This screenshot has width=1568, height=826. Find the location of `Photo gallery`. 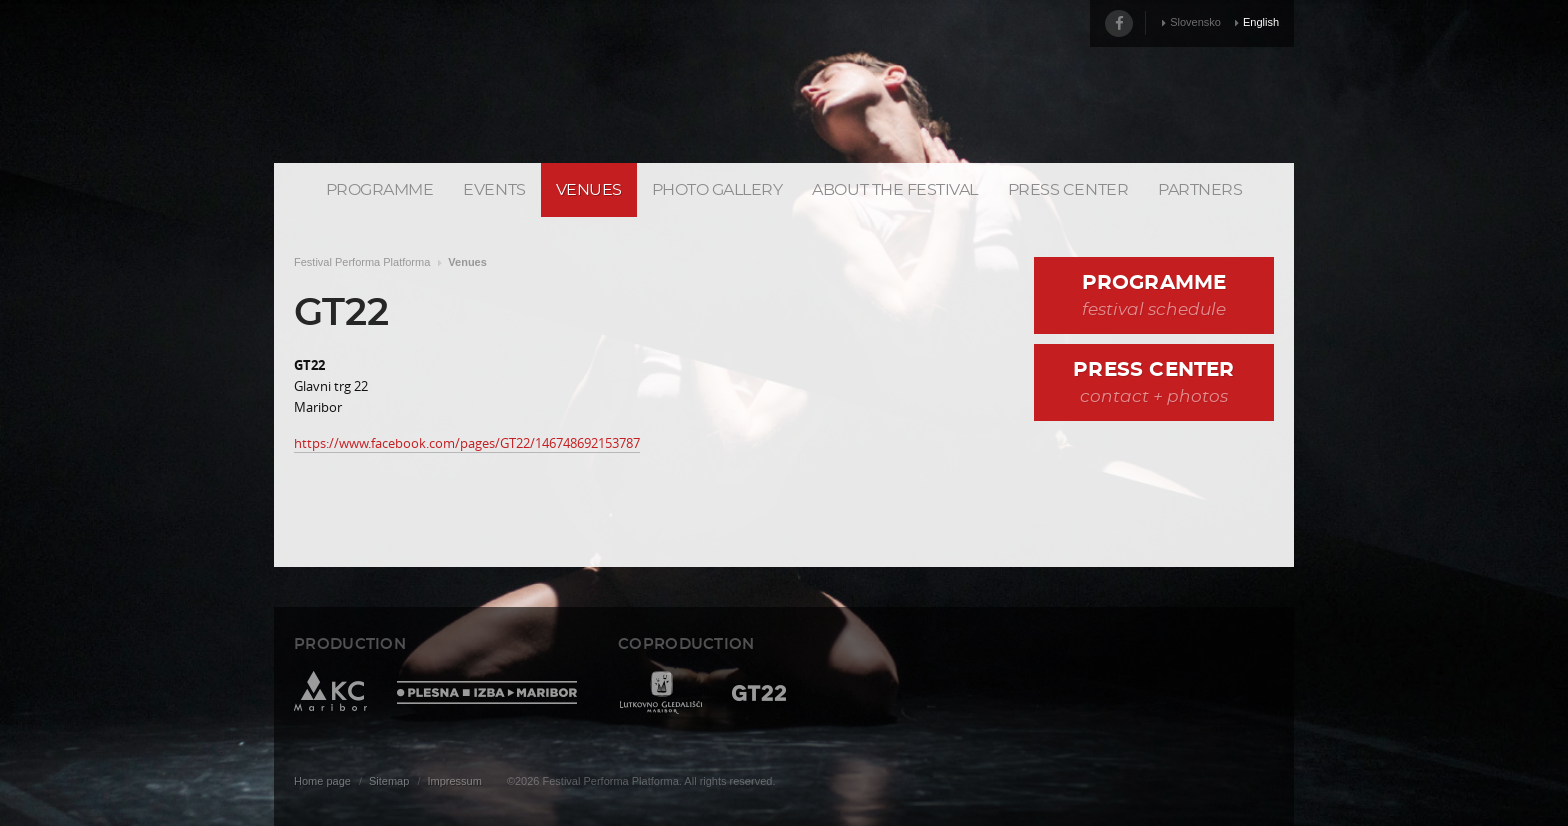

Photo gallery is located at coordinates (717, 190).